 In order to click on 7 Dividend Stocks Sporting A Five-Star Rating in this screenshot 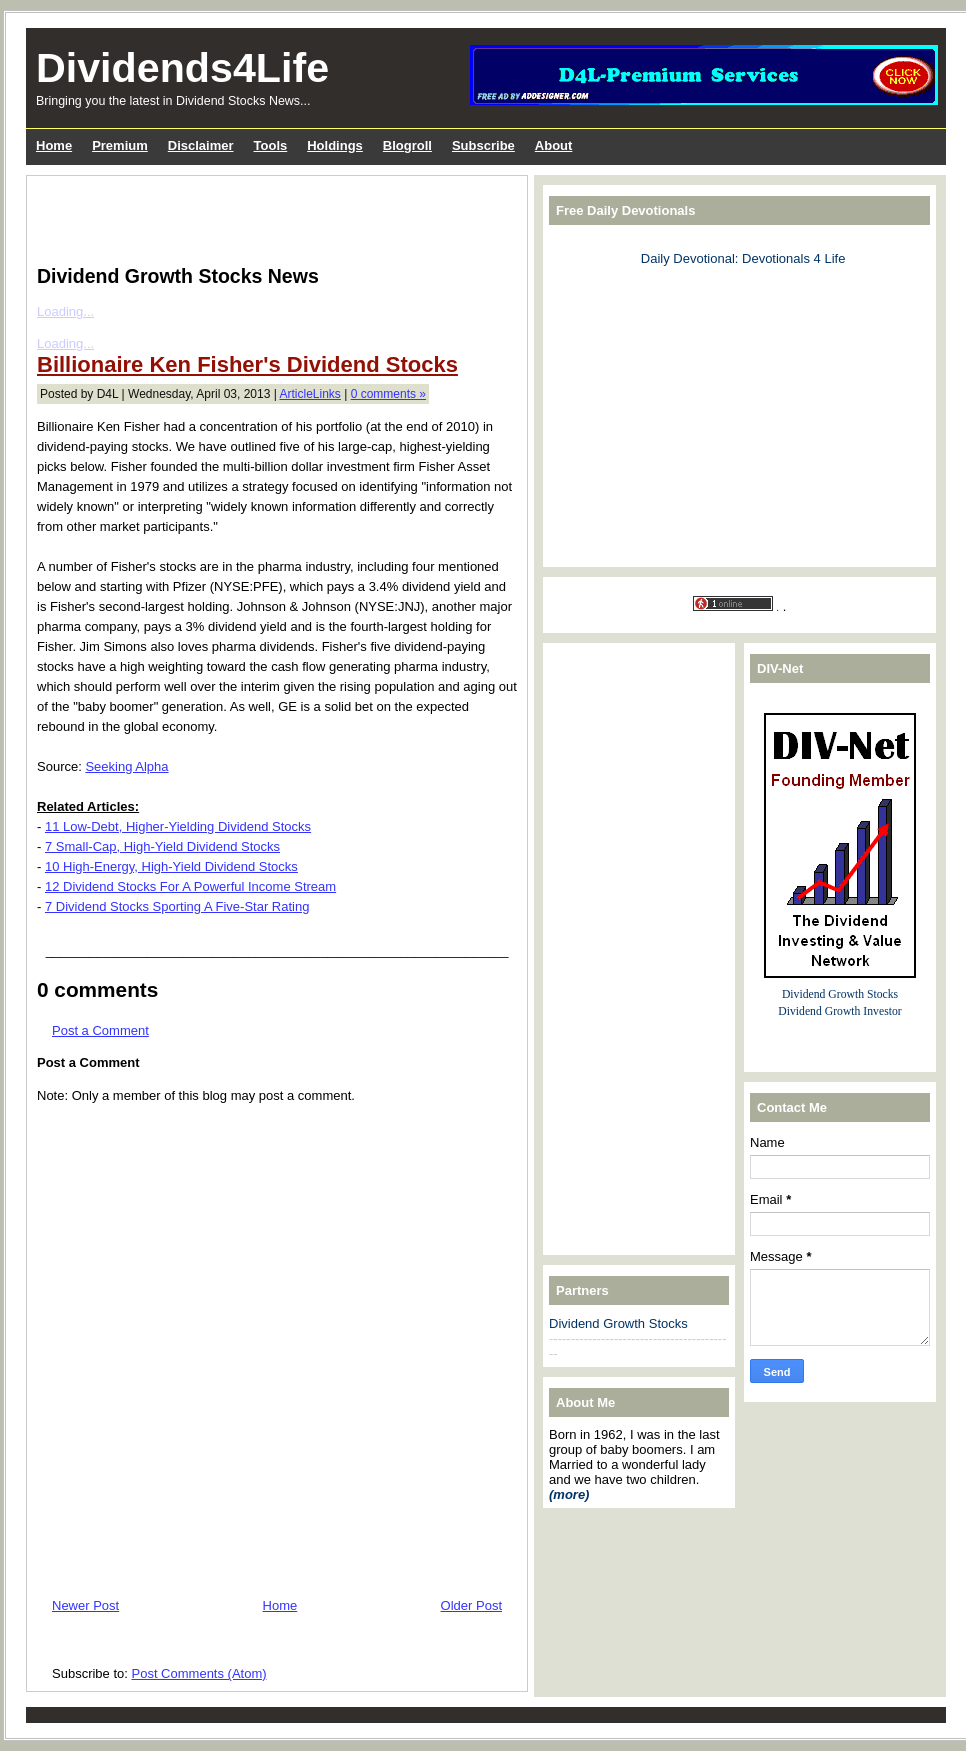, I will do `click(177, 906)`.